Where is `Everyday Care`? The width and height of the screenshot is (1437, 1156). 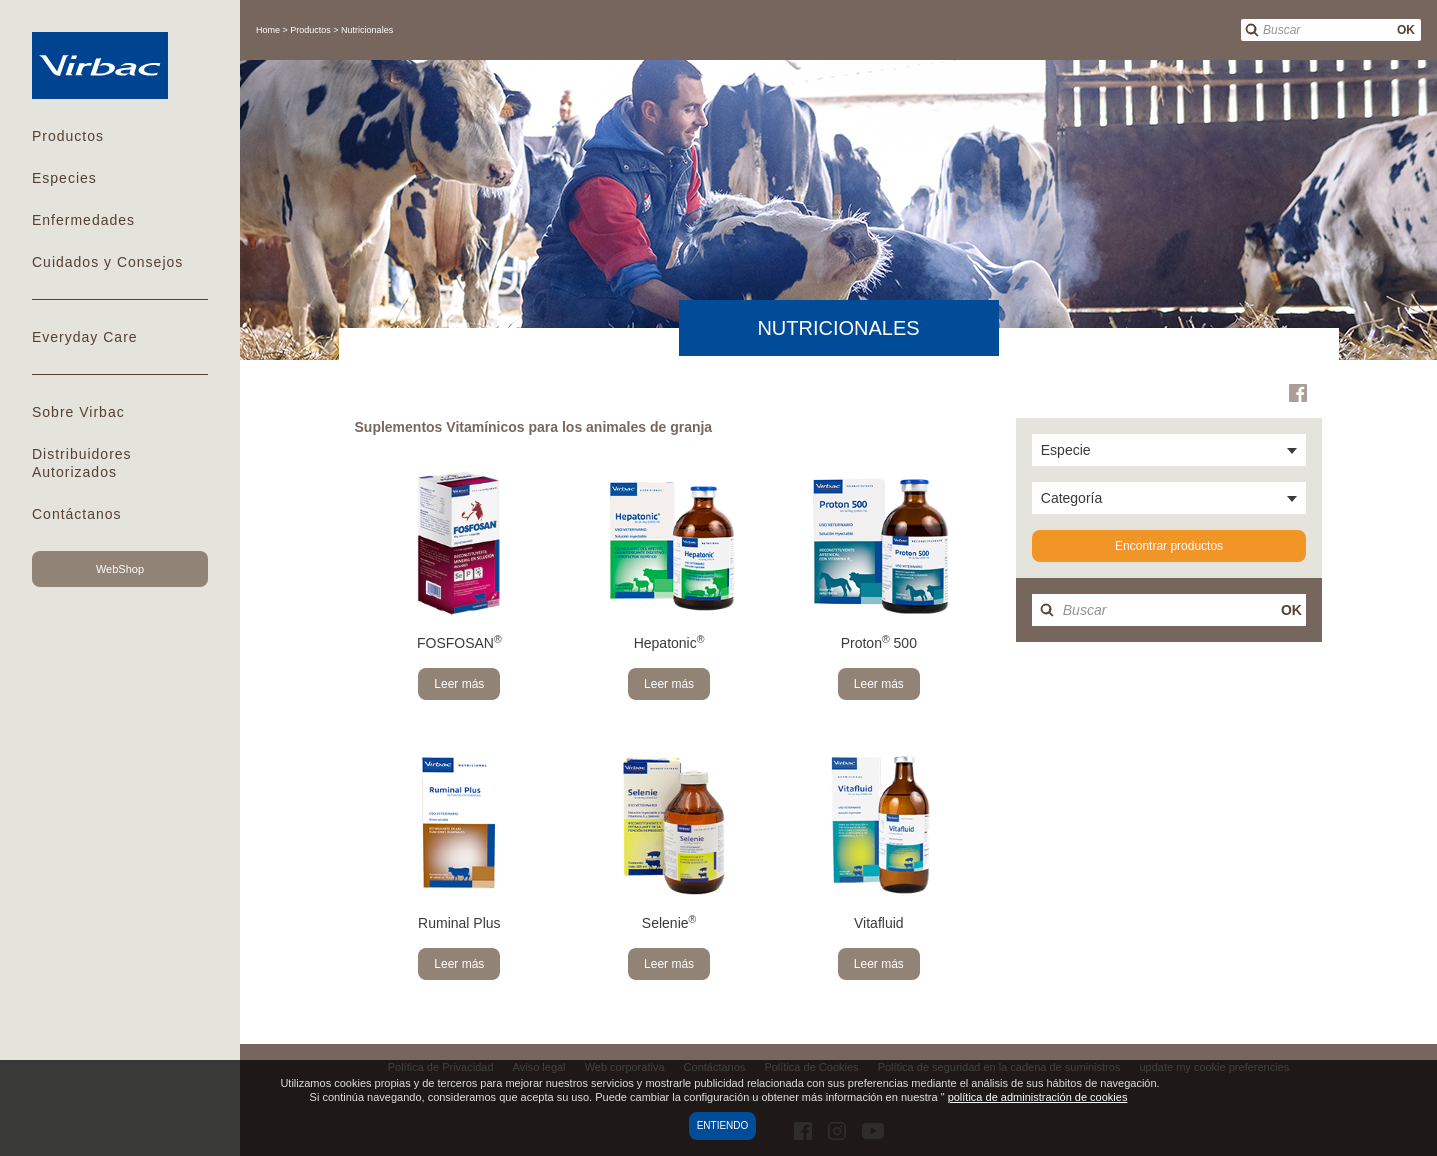
Everyday Care is located at coordinates (85, 337).